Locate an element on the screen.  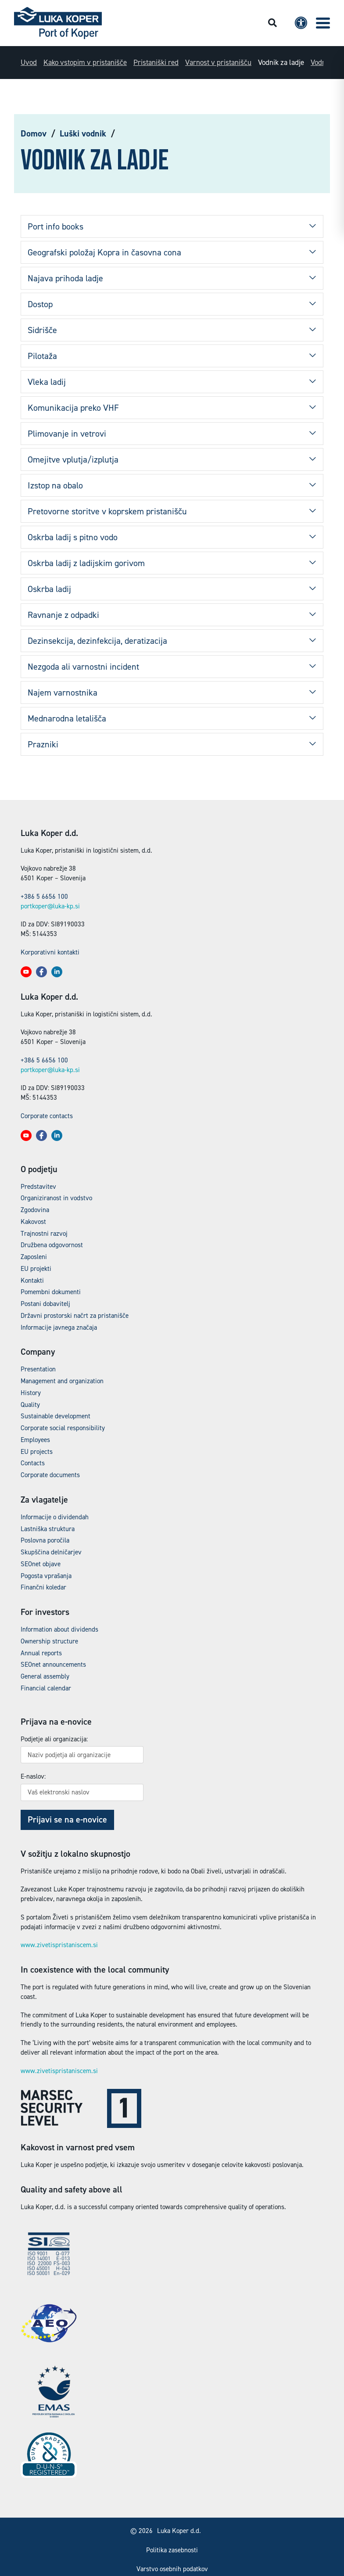
Prazniki is located at coordinates (43, 744).